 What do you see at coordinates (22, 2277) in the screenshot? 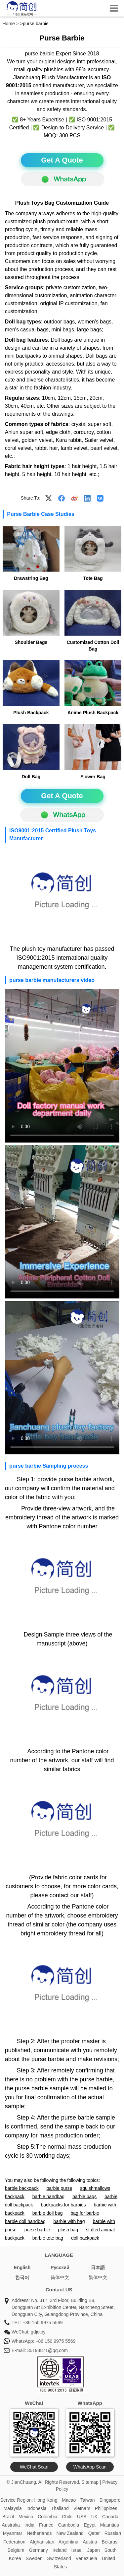
I see `한국어` at bounding box center [22, 2277].